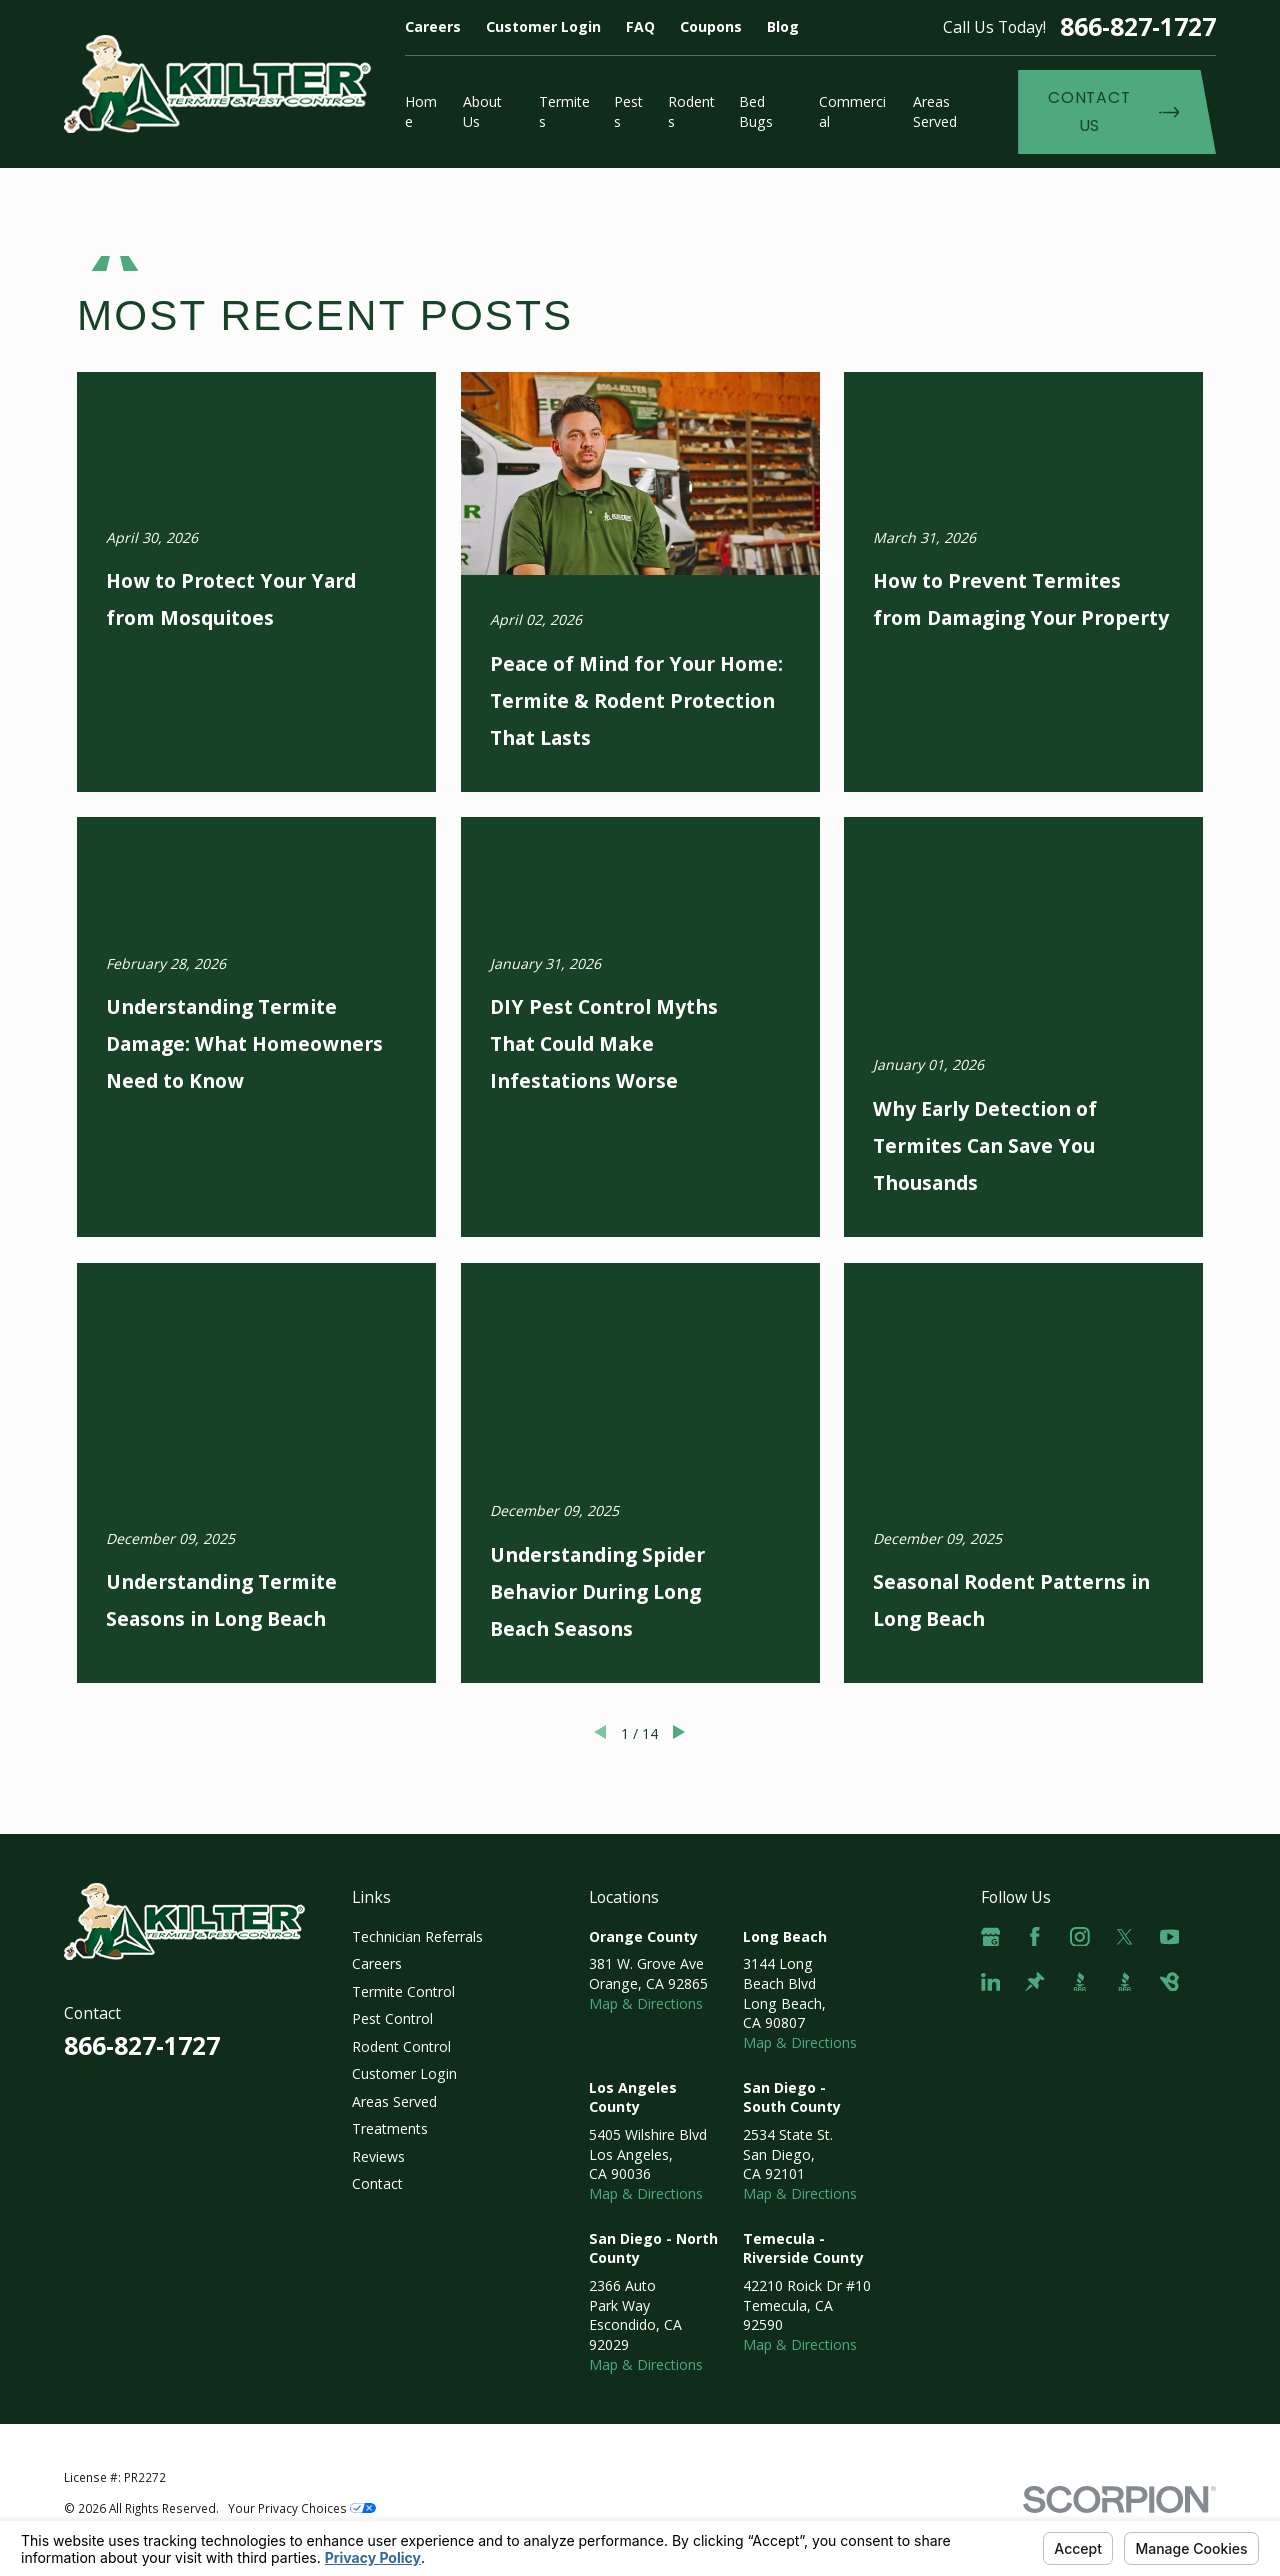  I want to click on Areas Served, so click(394, 2101).